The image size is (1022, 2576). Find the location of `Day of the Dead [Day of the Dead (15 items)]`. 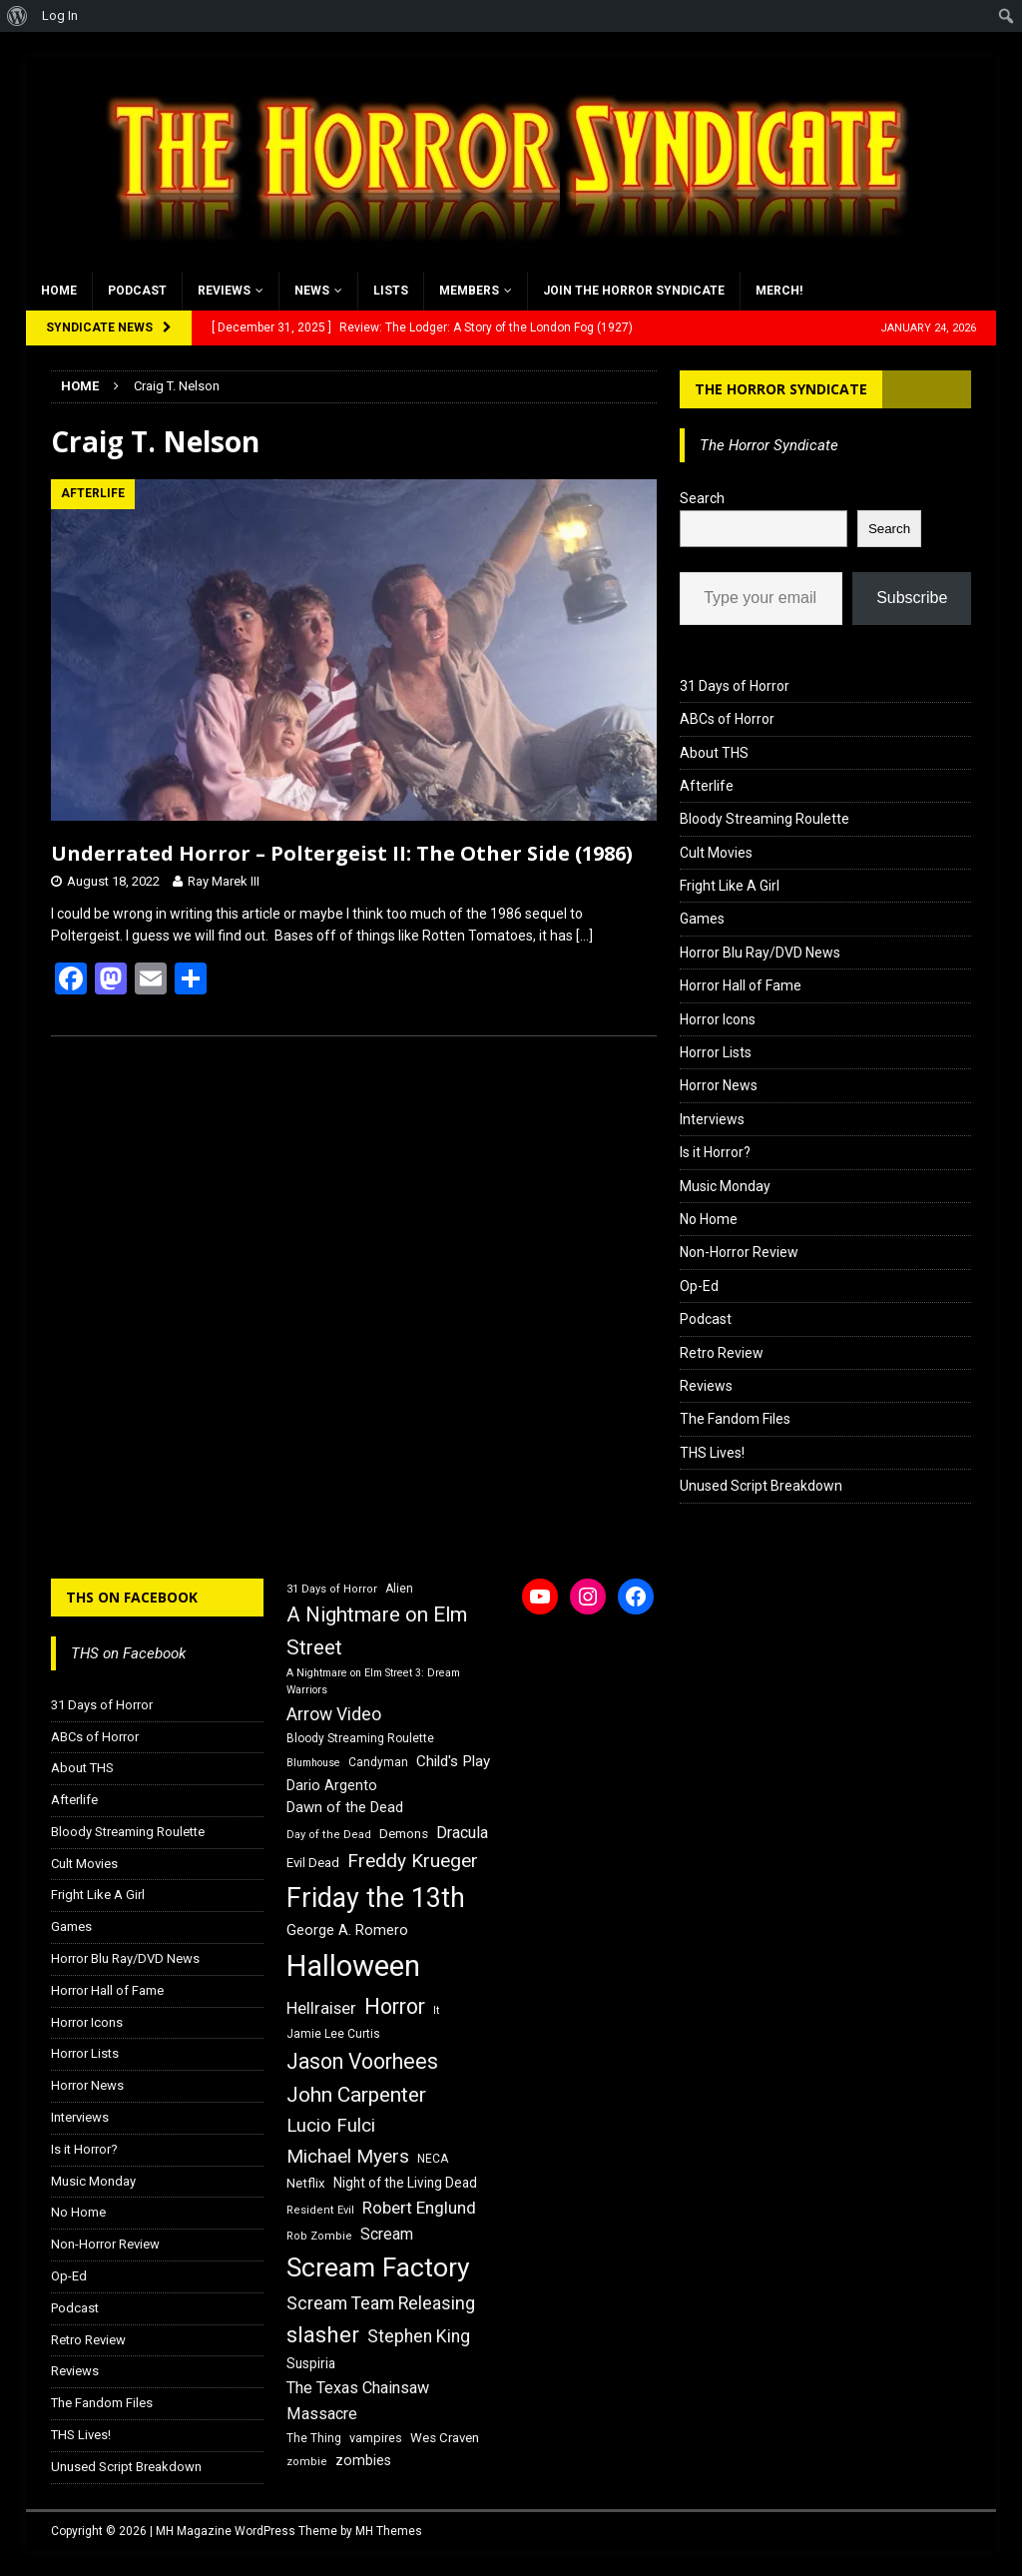

Day of the Dead [Day of the Dead (15 items)] is located at coordinates (328, 1834).